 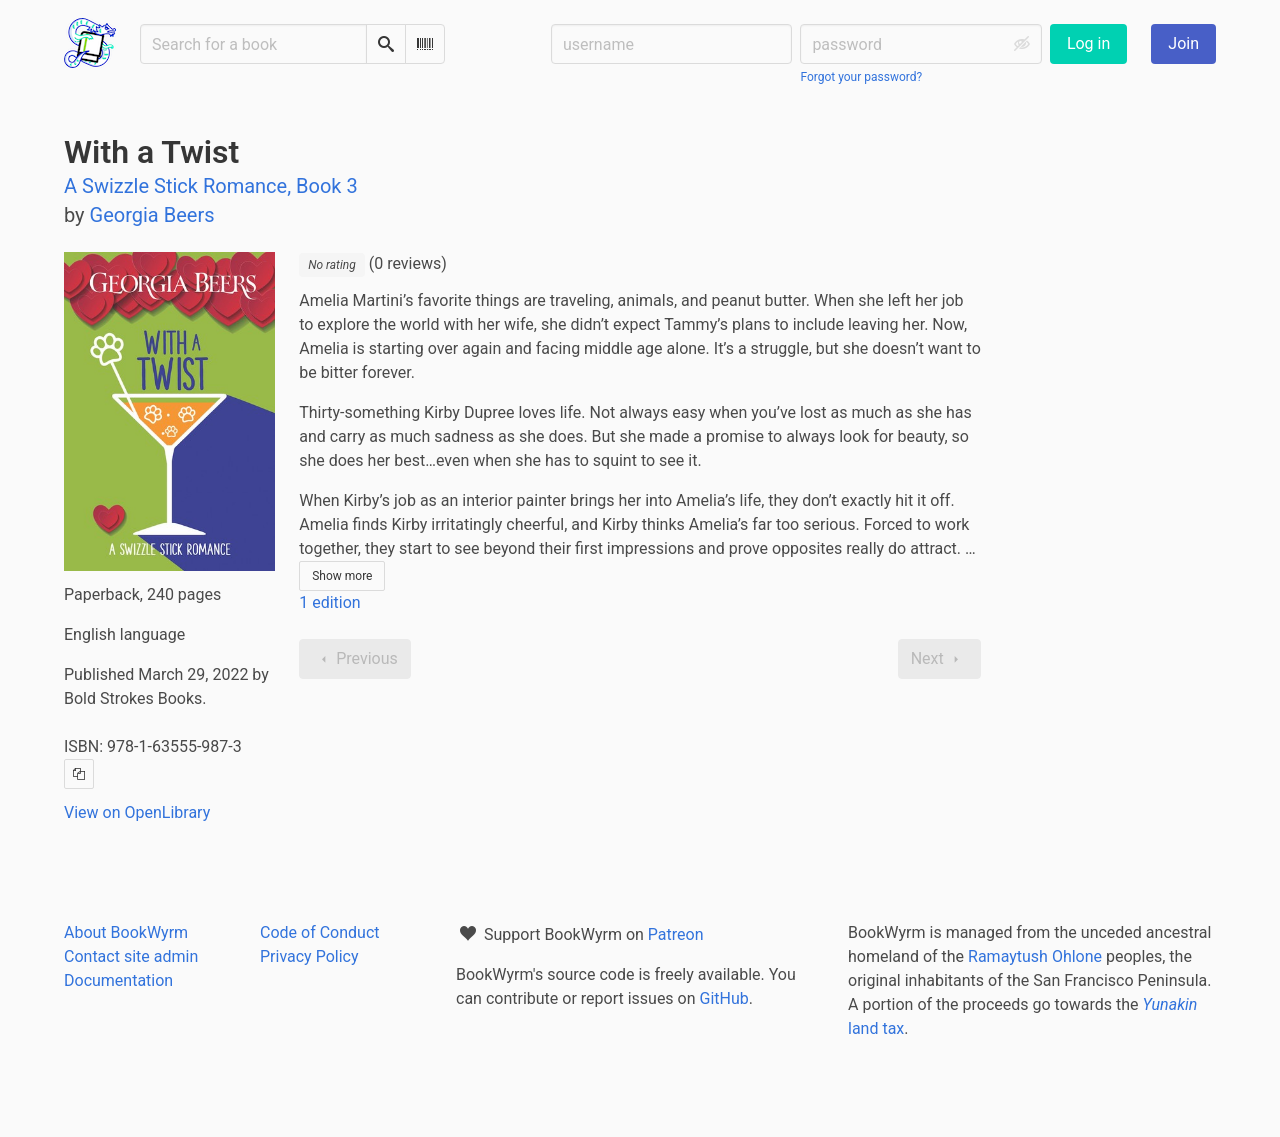 What do you see at coordinates (118, 980) in the screenshot?
I see `Documentation` at bounding box center [118, 980].